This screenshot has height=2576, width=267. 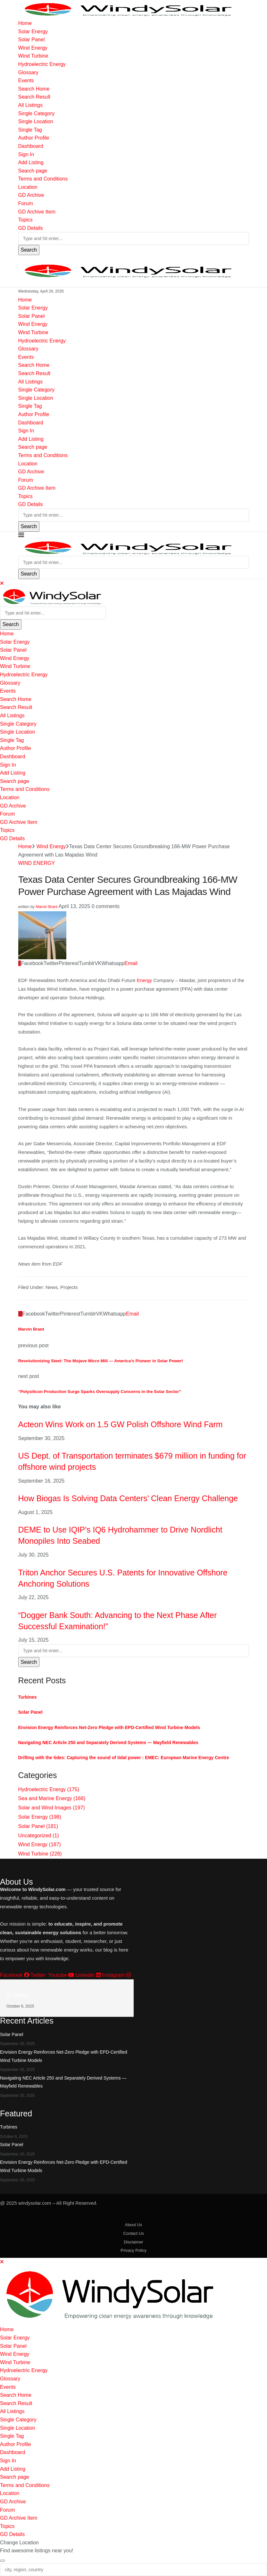 What do you see at coordinates (131, 963) in the screenshot?
I see `[Share via Email]` at bounding box center [131, 963].